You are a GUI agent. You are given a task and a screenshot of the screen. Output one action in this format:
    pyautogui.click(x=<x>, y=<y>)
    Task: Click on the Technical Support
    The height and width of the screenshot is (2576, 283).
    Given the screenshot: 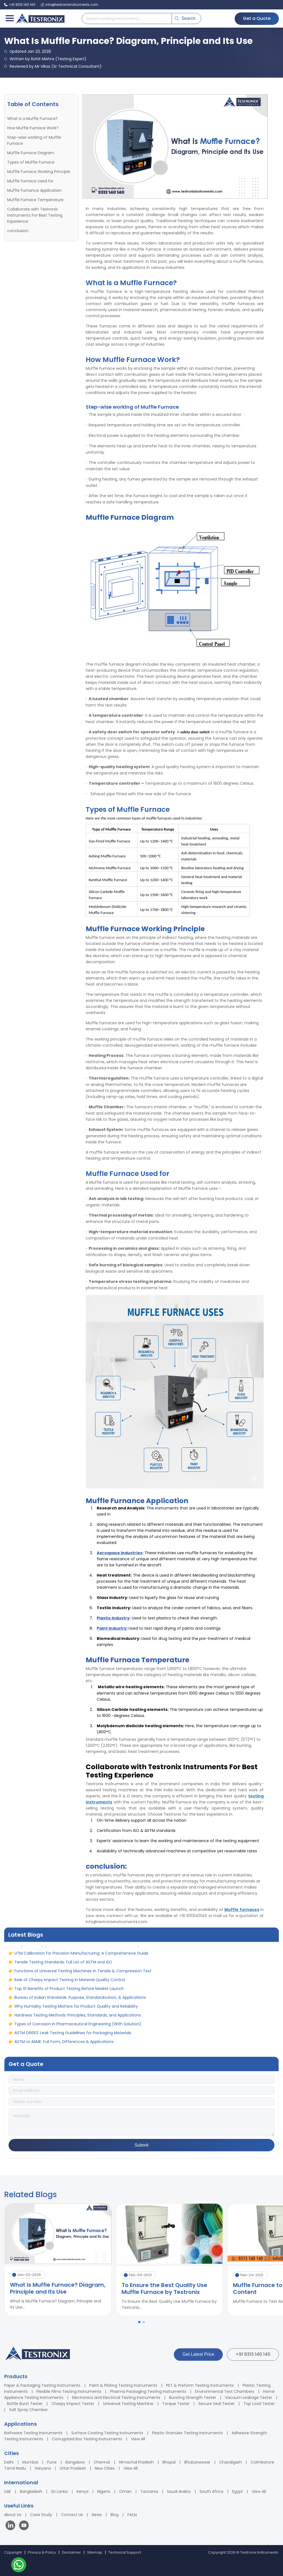 What is the action you would take?
    pyautogui.click(x=124, y=2552)
    